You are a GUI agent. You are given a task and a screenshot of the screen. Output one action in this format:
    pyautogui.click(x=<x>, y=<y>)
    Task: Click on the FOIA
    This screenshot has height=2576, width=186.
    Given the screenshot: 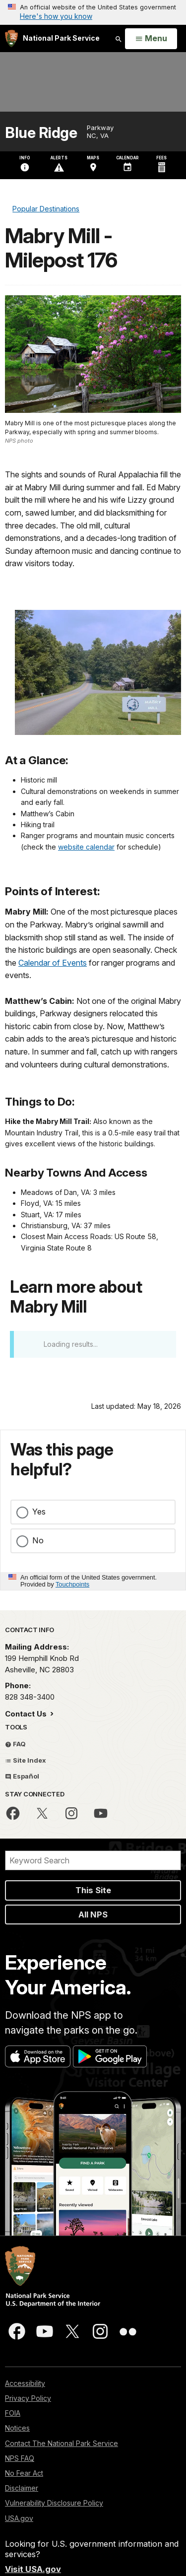 What is the action you would take?
    pyautogui.click(x=12, y=2413)
    